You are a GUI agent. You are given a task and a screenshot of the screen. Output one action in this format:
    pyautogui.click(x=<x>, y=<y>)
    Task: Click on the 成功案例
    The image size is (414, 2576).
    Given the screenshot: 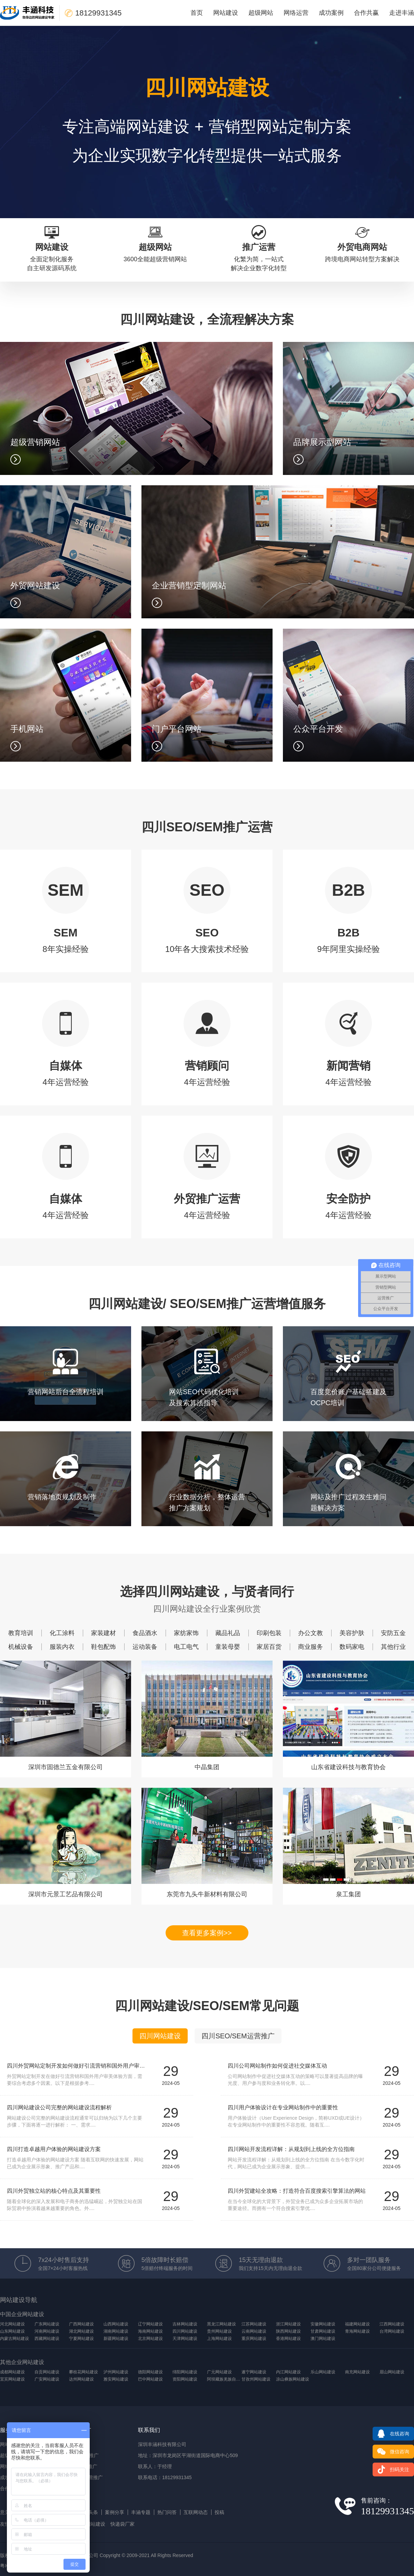 What is the action you would take?
    pyautogui.click(x=331, y=12)
    